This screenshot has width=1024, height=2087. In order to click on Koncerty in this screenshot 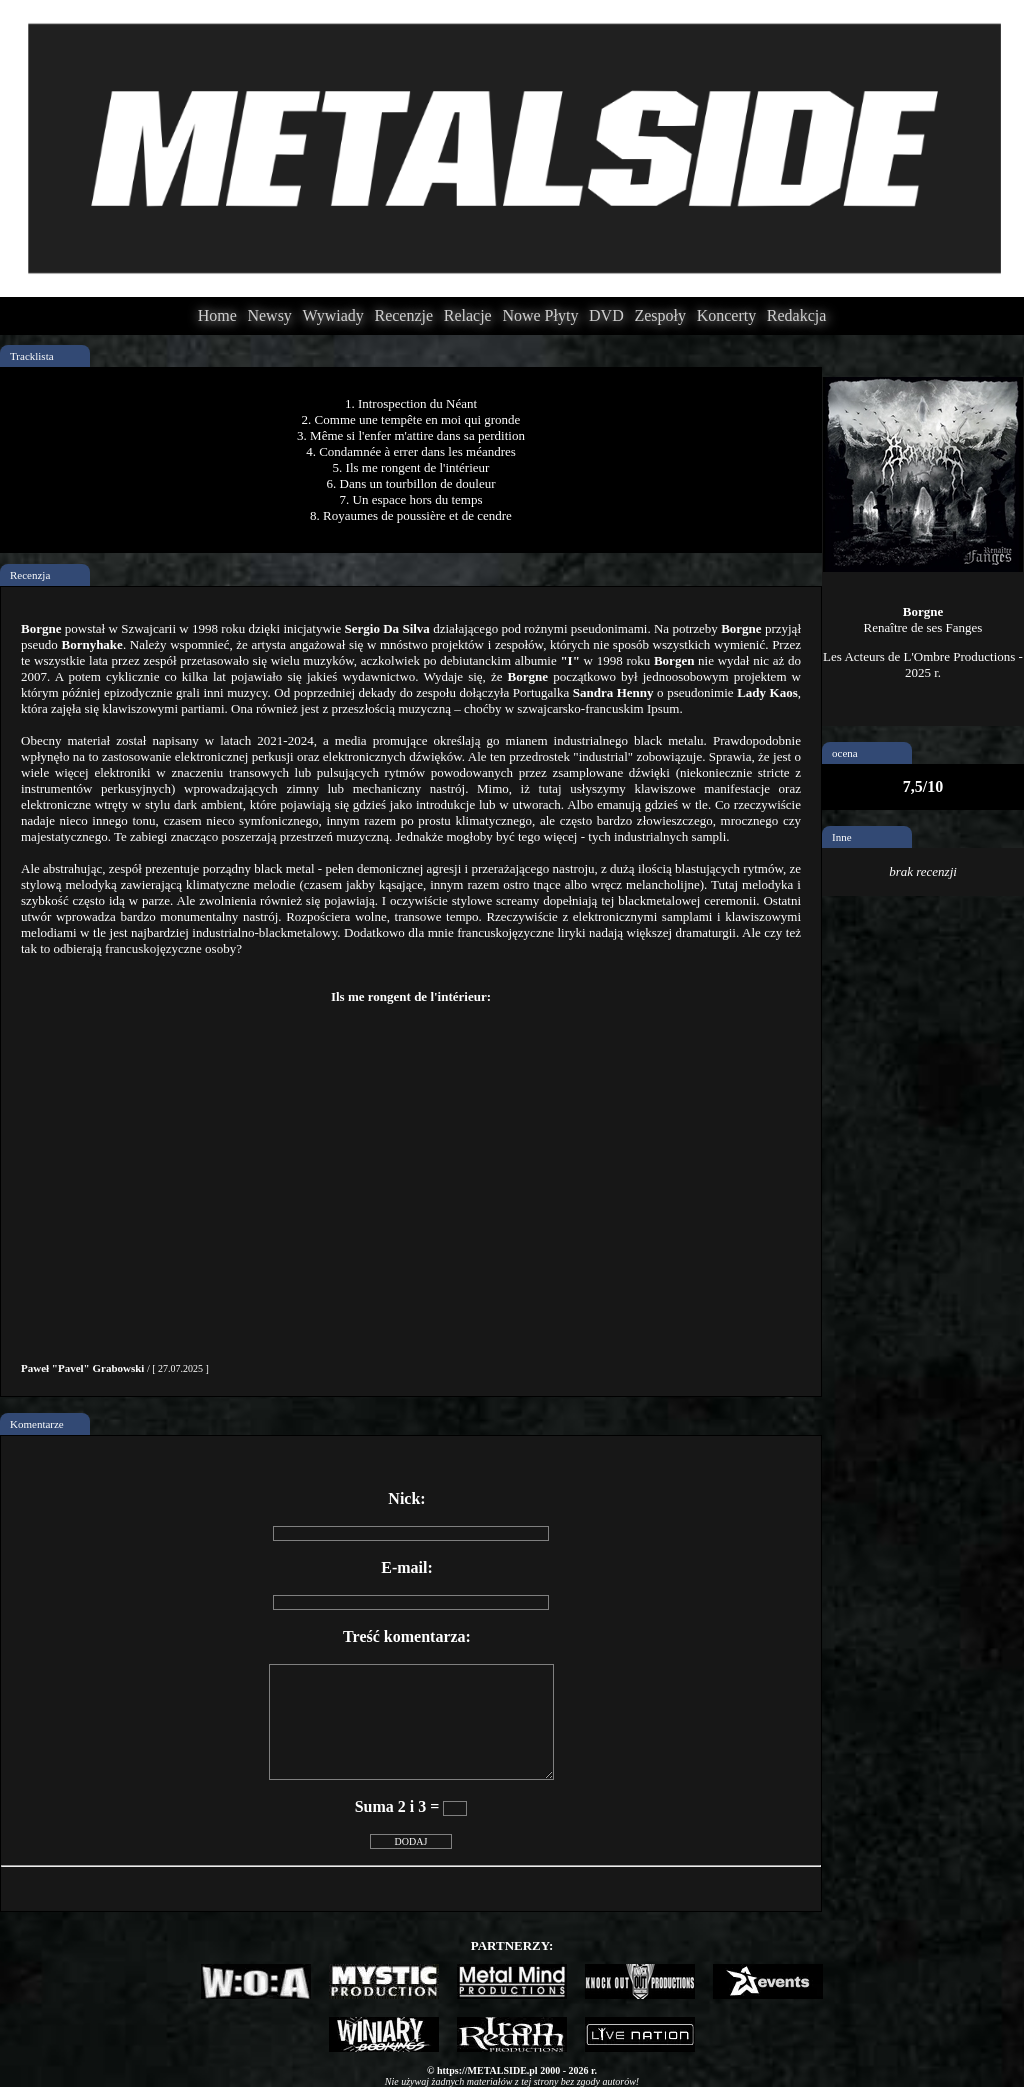, I will do `click(727, 315)`.